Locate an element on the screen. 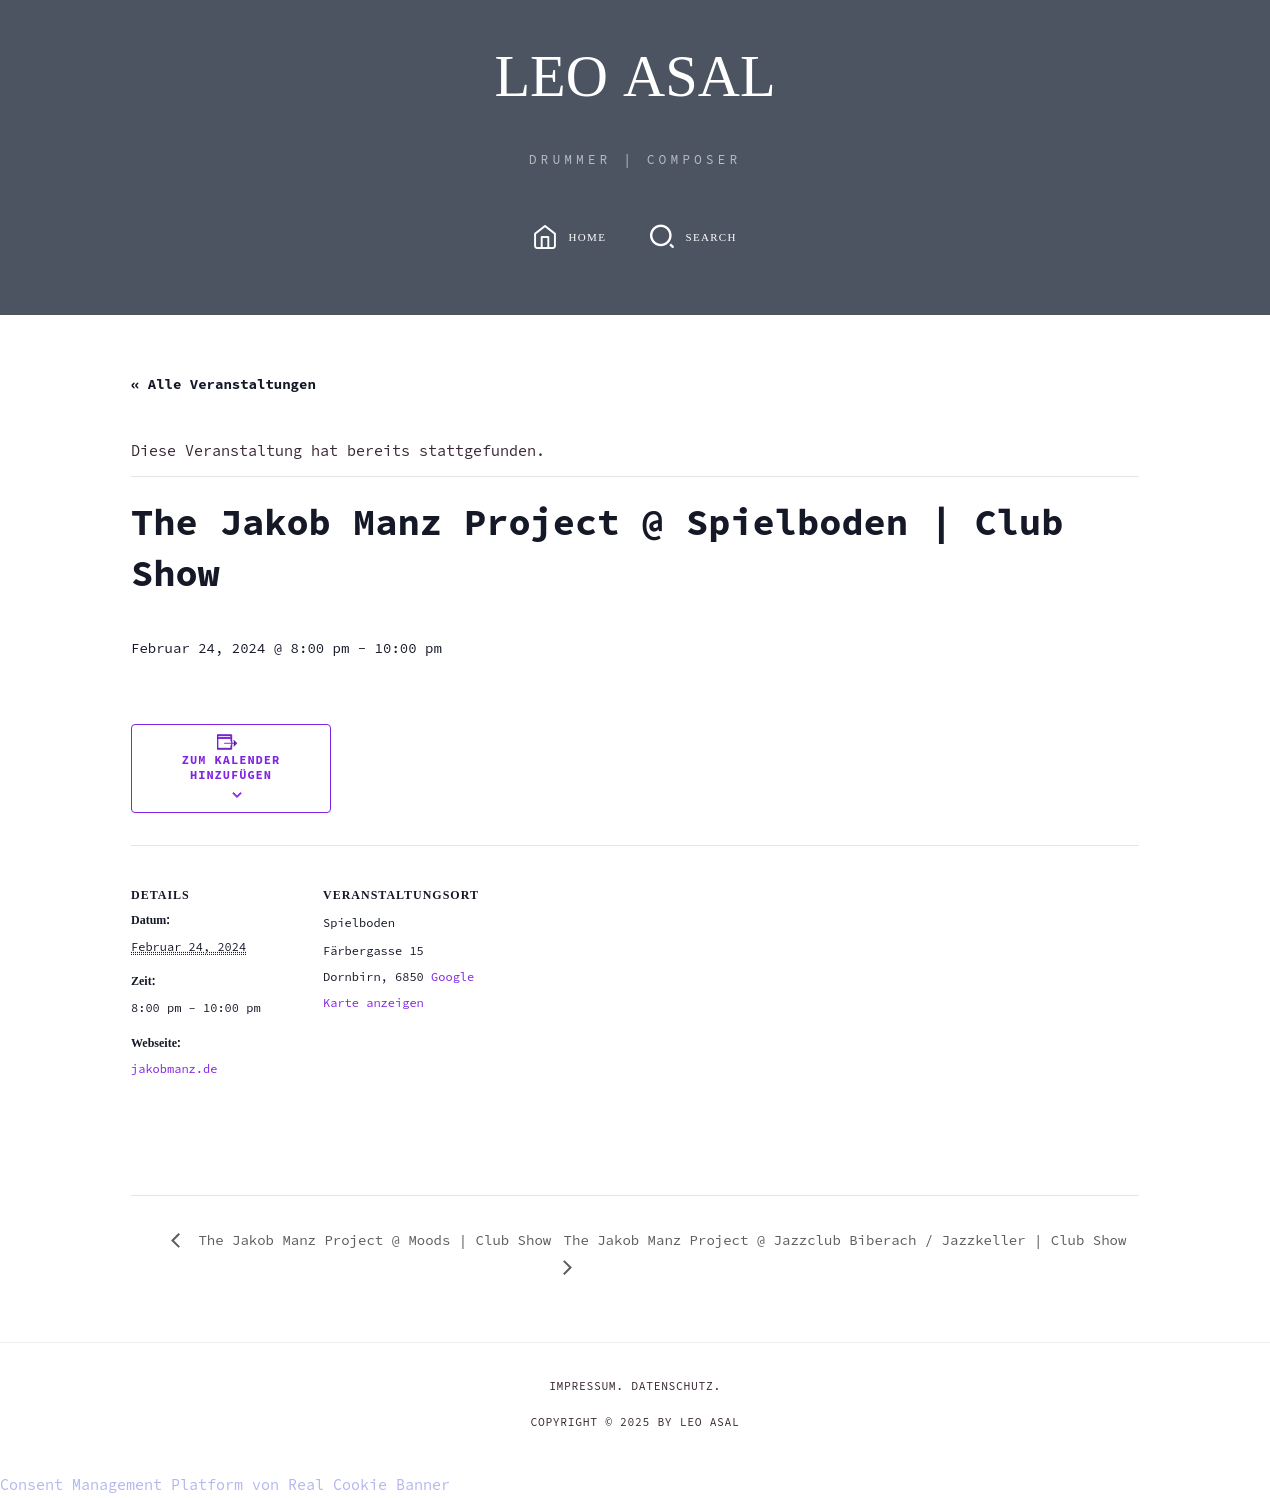 This screenshot has height=1498, width=1270. Zum Kalender hinzufügen is located at coordinates (231, 767).